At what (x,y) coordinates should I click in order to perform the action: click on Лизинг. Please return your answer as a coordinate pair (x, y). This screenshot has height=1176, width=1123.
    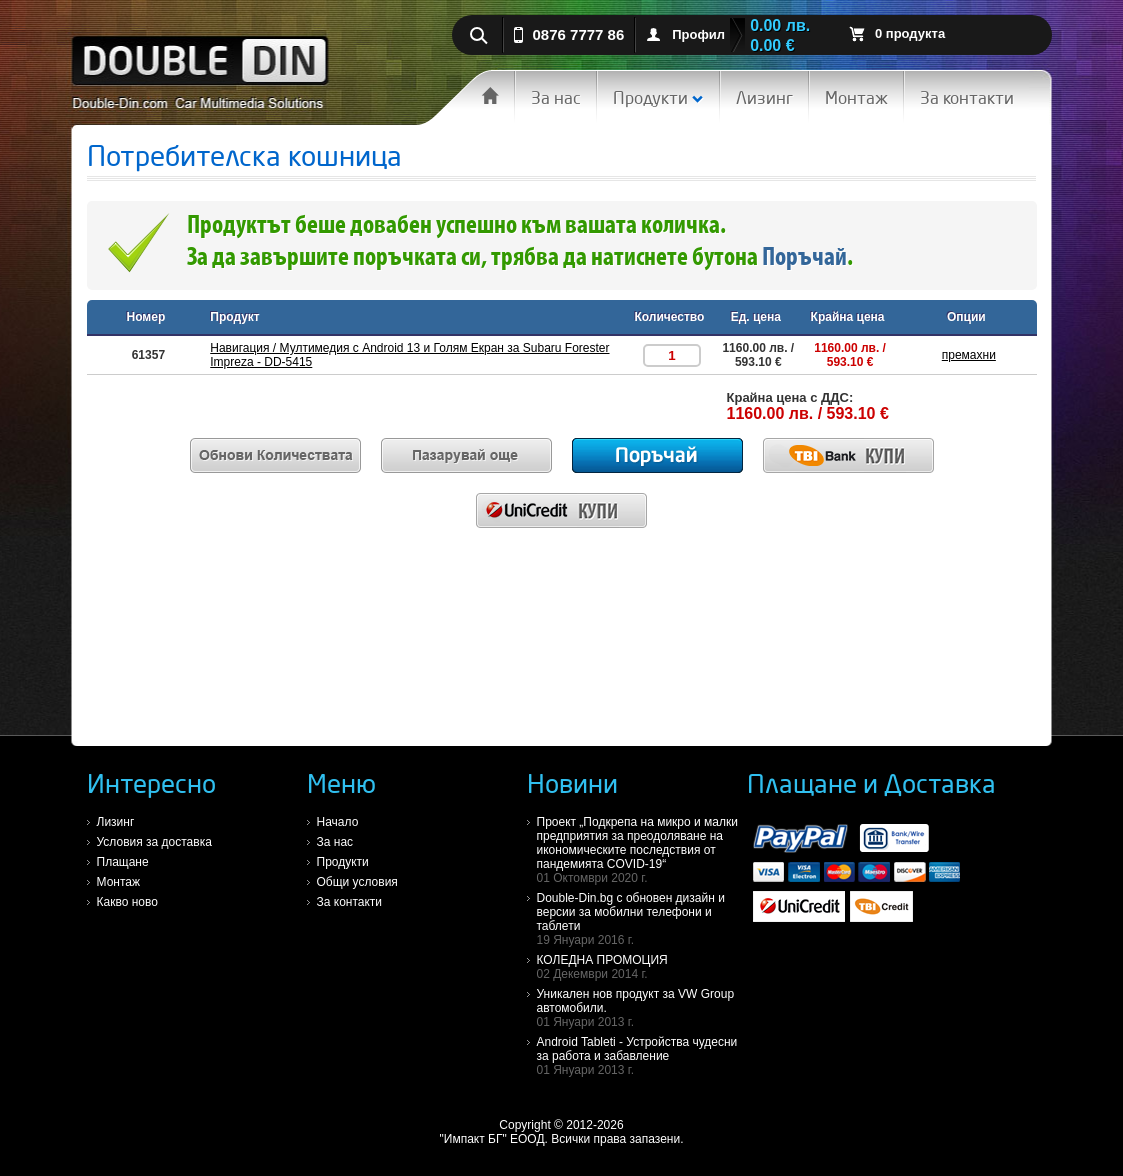
    Looking at the image, I should click on (764, 97).